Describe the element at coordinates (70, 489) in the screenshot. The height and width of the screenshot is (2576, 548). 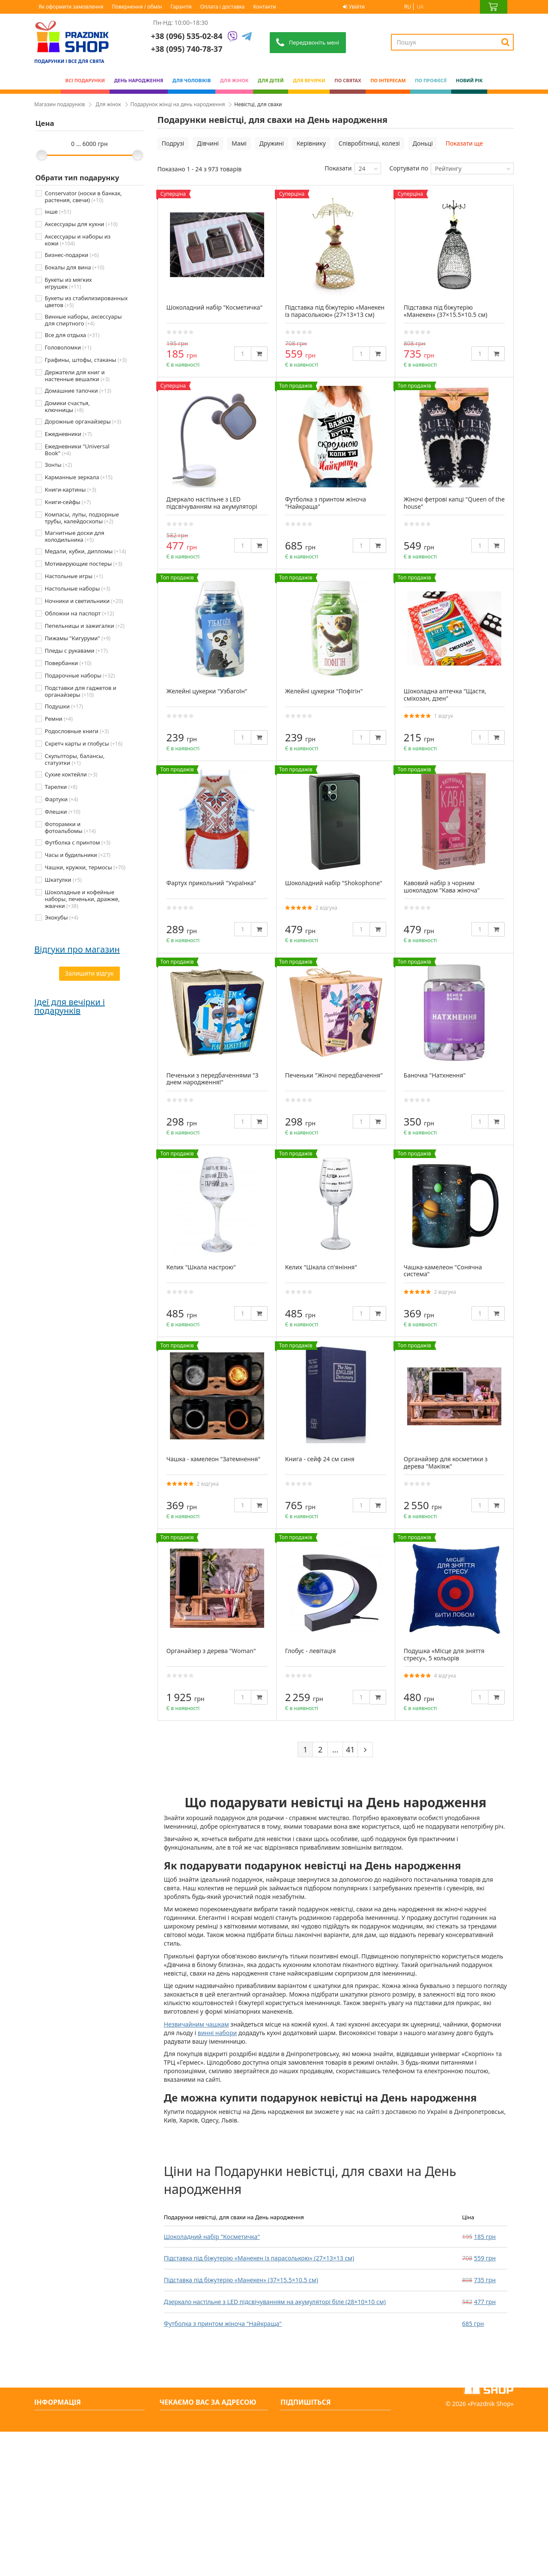
I see `Книги-картины` at that location.